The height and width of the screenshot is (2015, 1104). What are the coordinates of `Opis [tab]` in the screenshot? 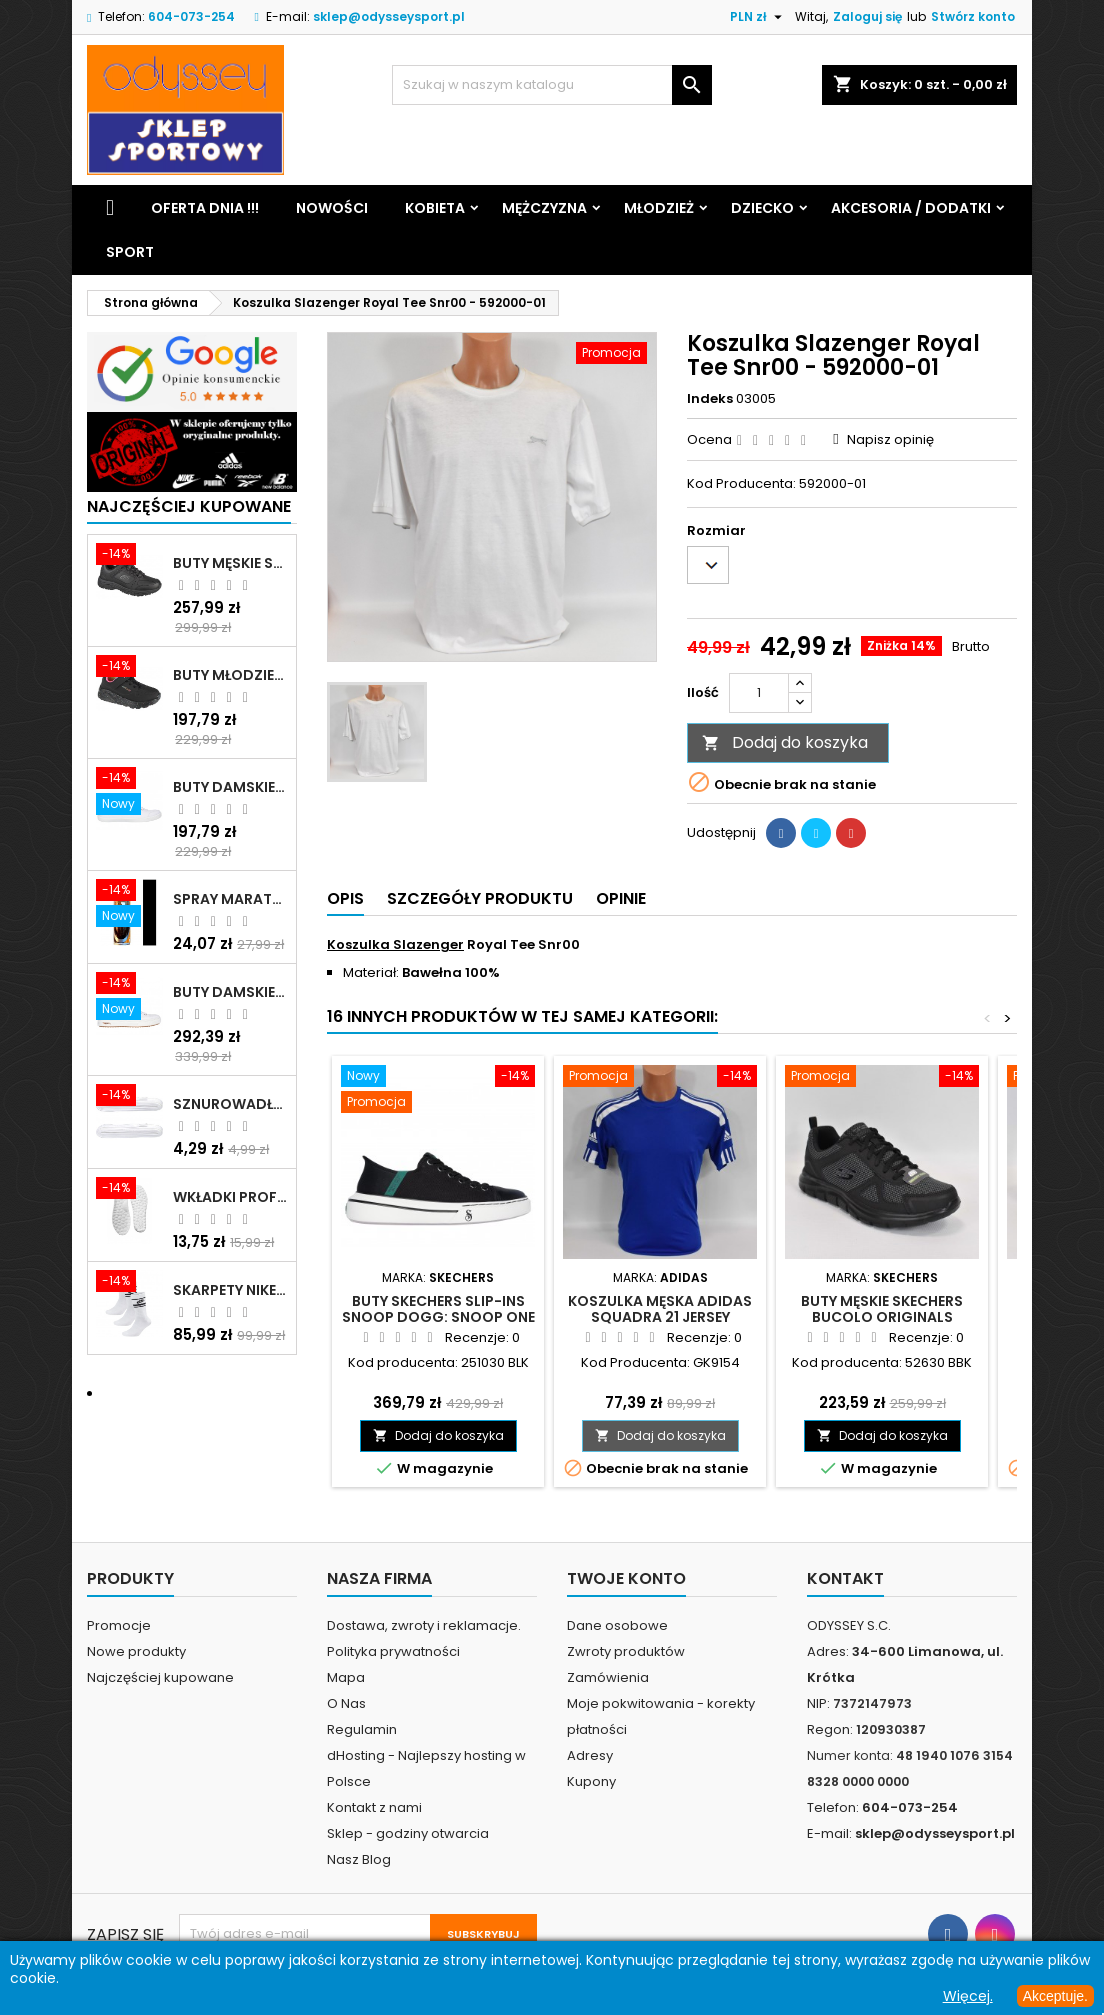 It's located at (345, 898).